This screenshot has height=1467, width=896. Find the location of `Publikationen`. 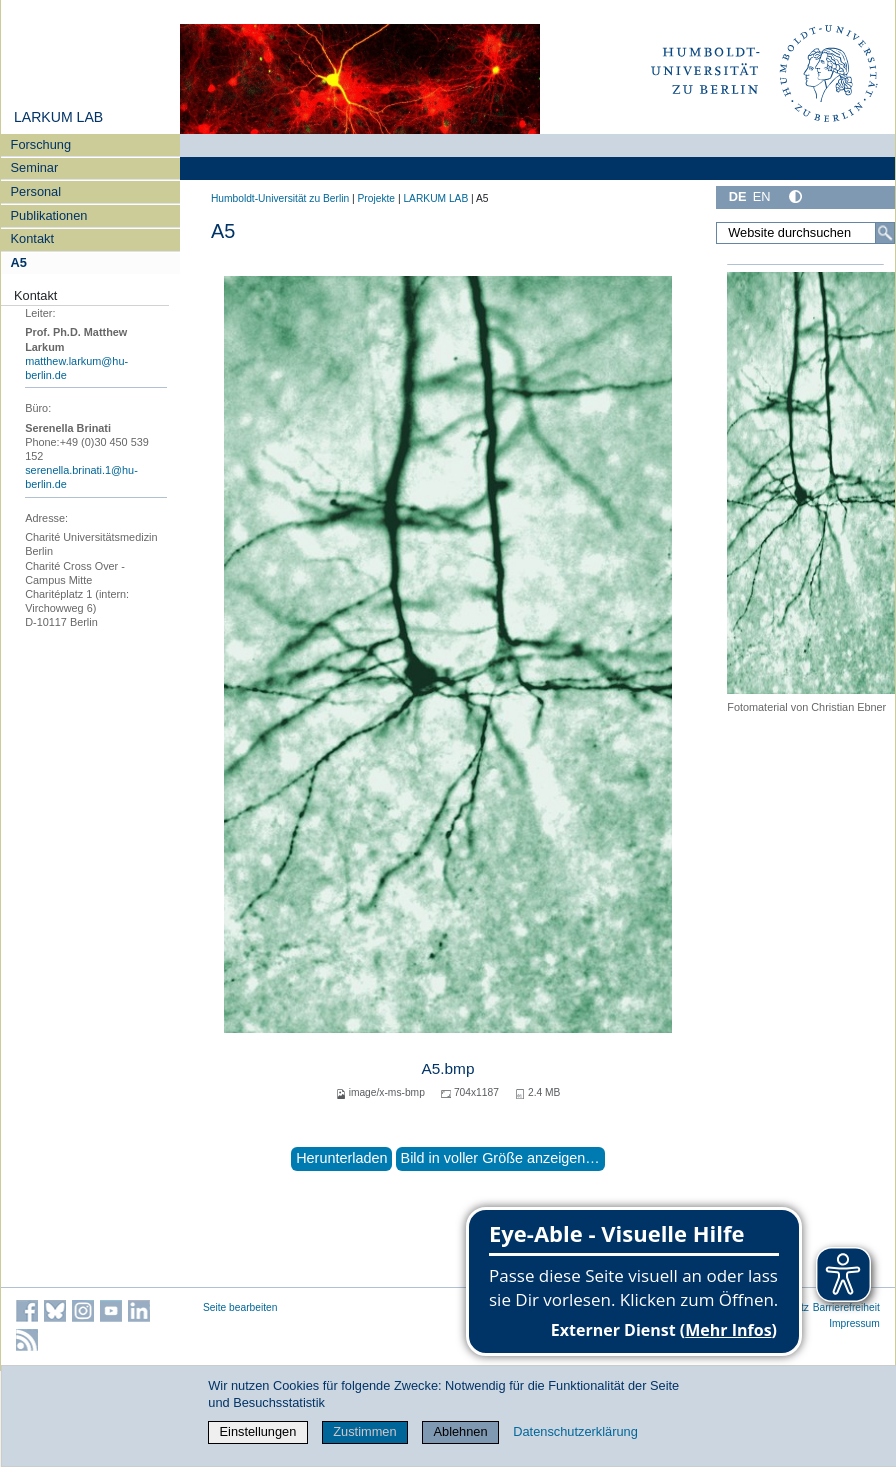

Publikationen is located at coordinates (49, 215).